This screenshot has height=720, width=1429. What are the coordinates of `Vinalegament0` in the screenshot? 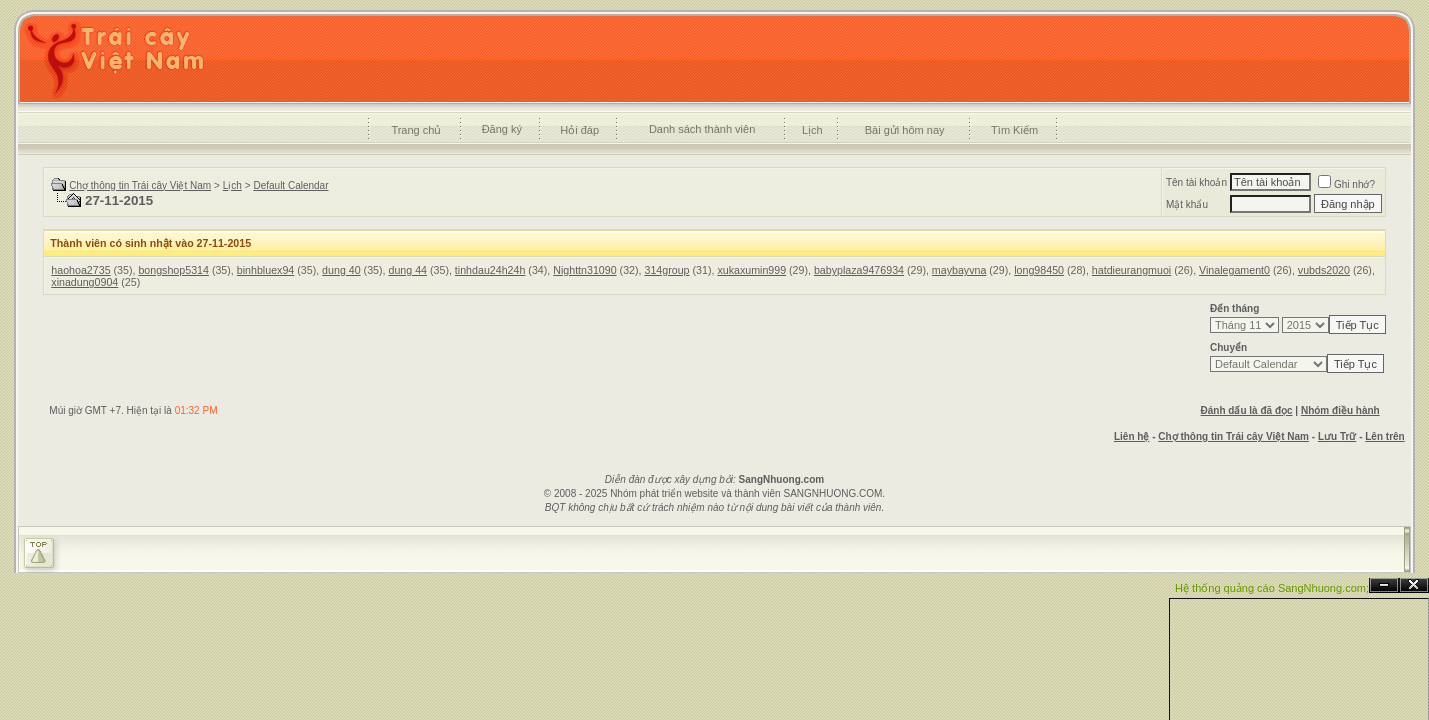 It's located at (1234, 270).